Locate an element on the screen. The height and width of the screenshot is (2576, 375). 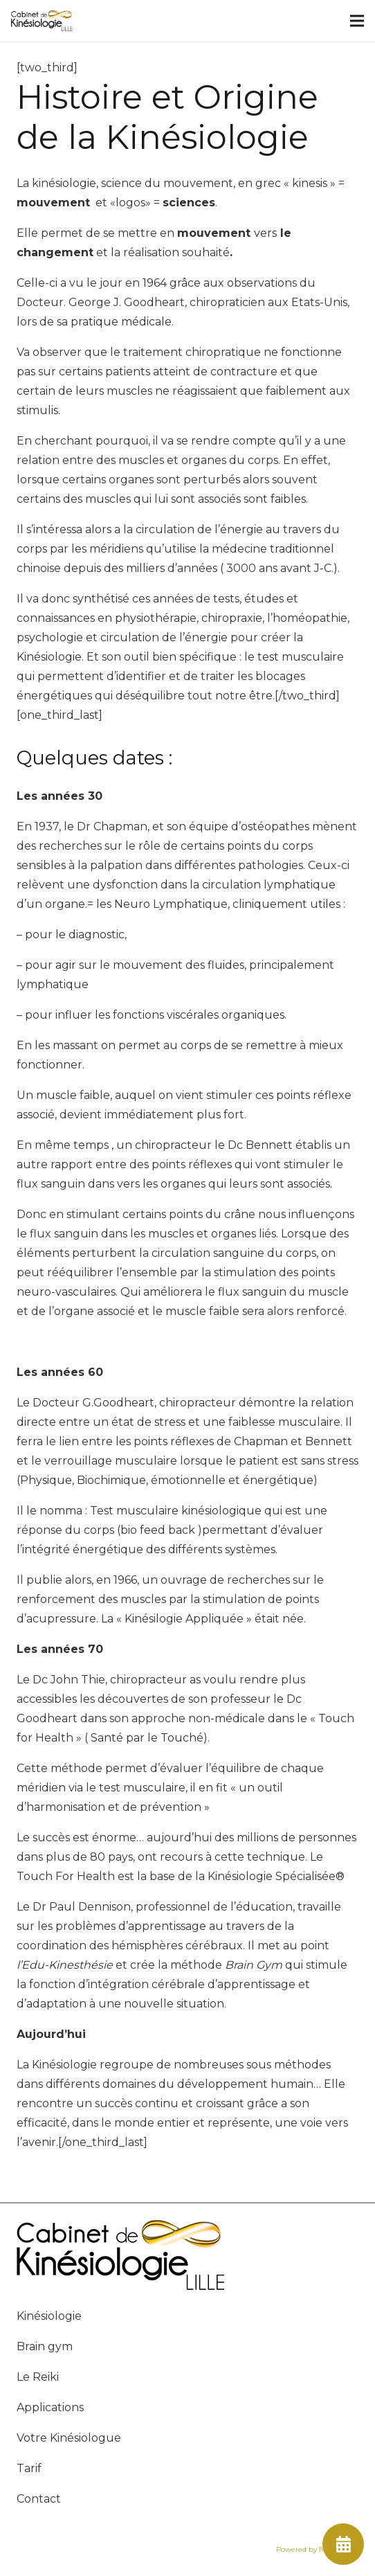
[Menu] is located at coordinates (357, 20).